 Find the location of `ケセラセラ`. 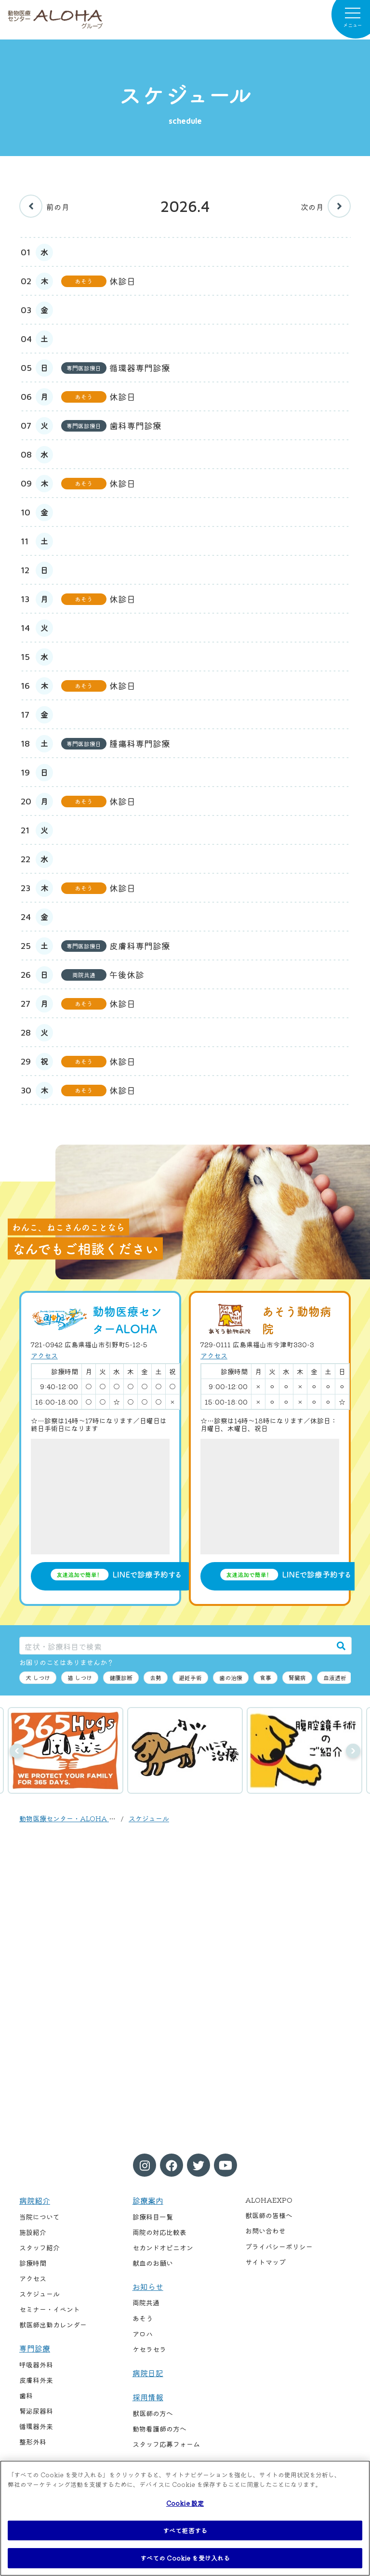

ケセラセラ is located at coordinates (149, 2349).